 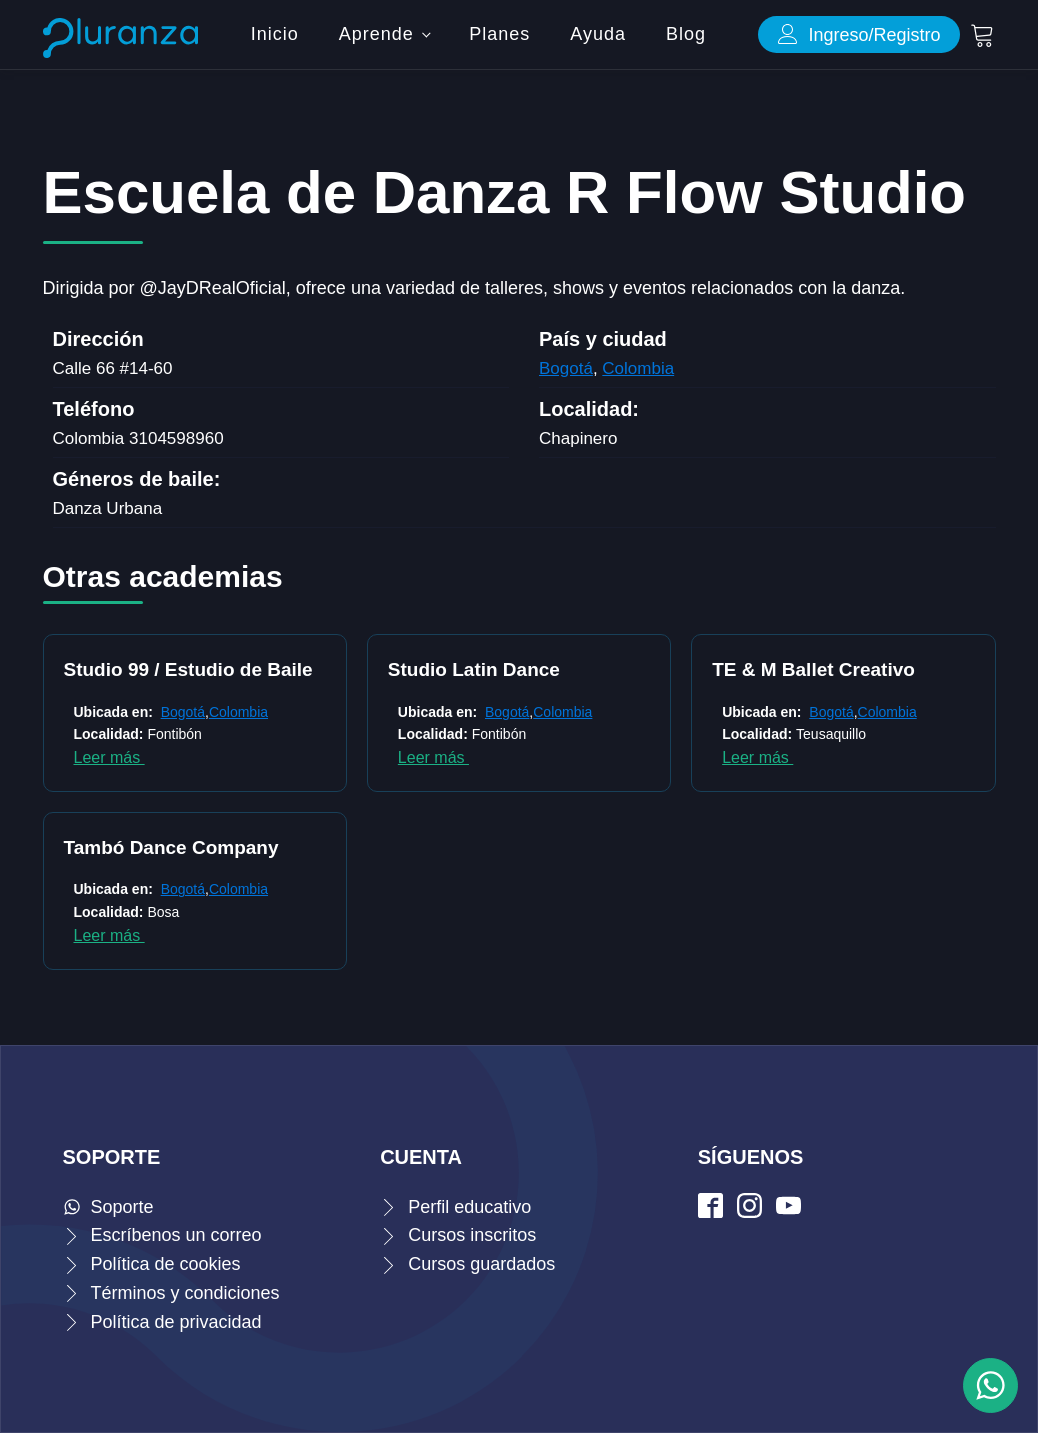 What do you see at coordinates (667, 891) in the screenshot?
I see `23 [Página 23]` at bounding box center [667, 891].